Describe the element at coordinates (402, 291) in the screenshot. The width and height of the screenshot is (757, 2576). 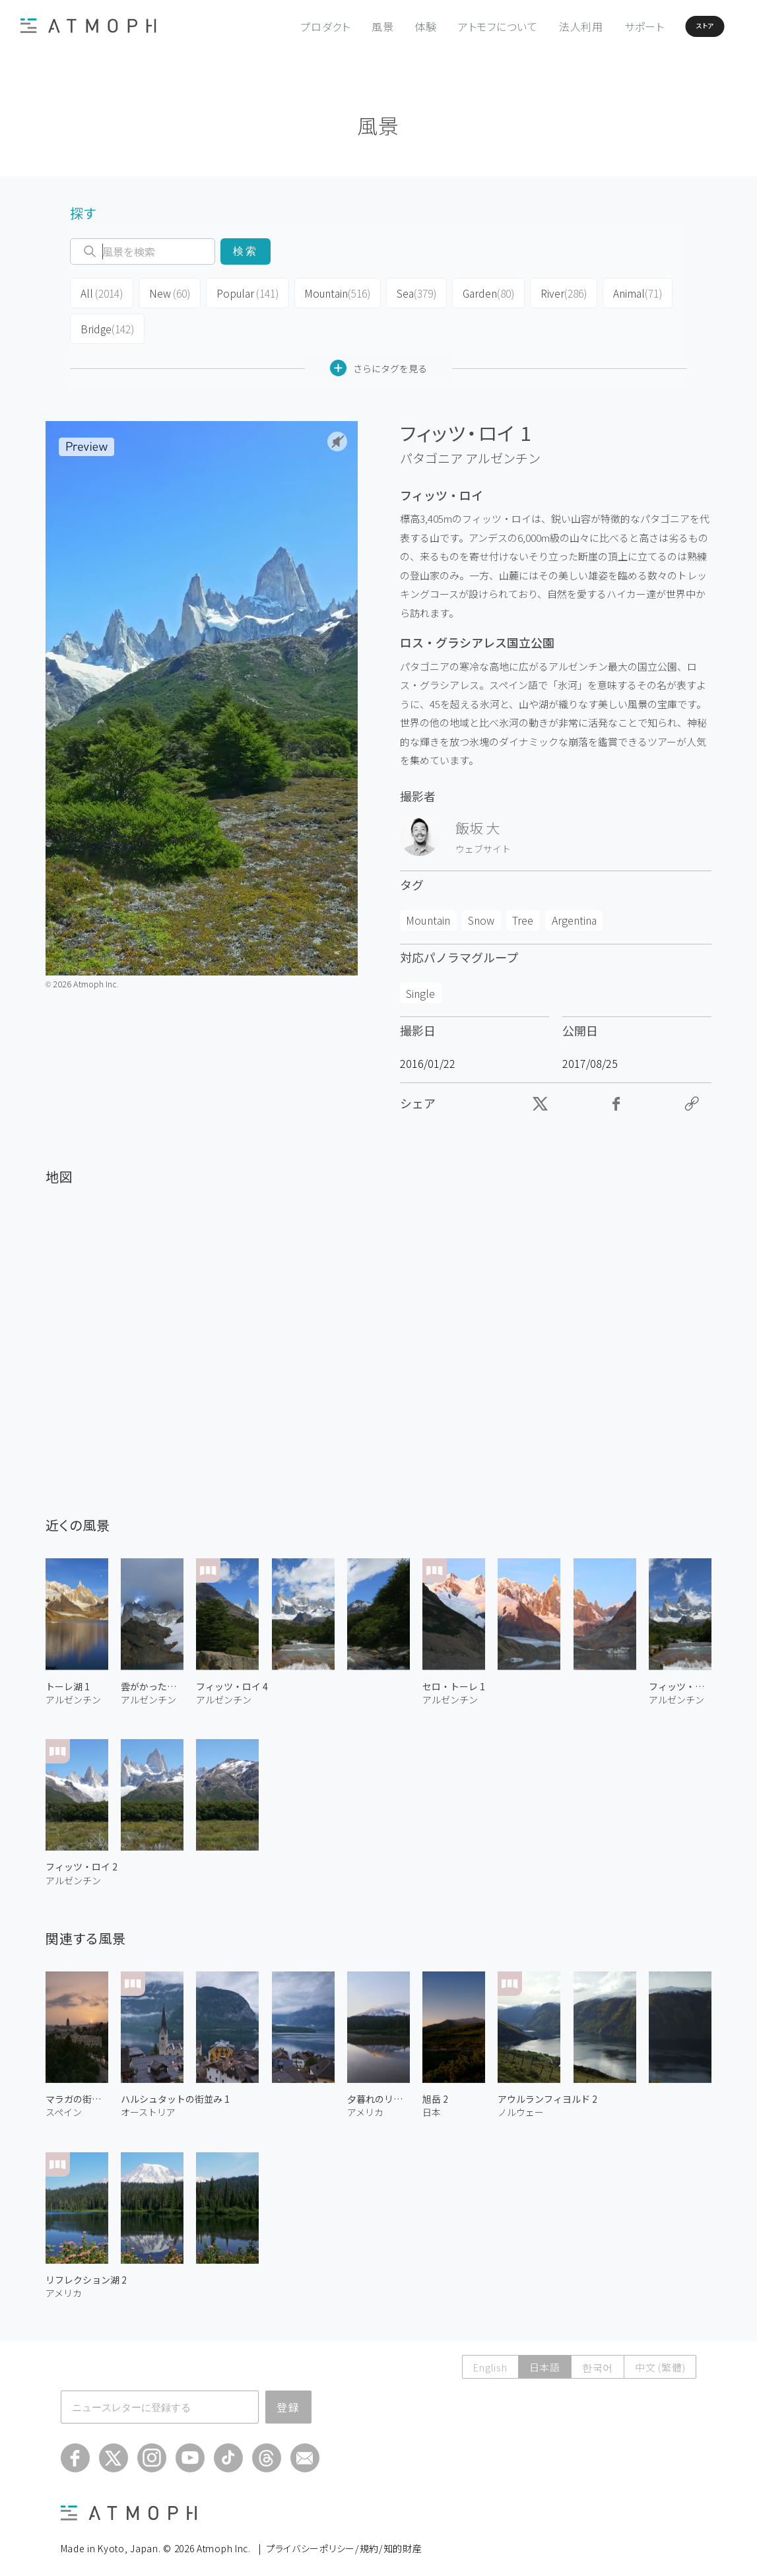
I see `Sea` at that location.